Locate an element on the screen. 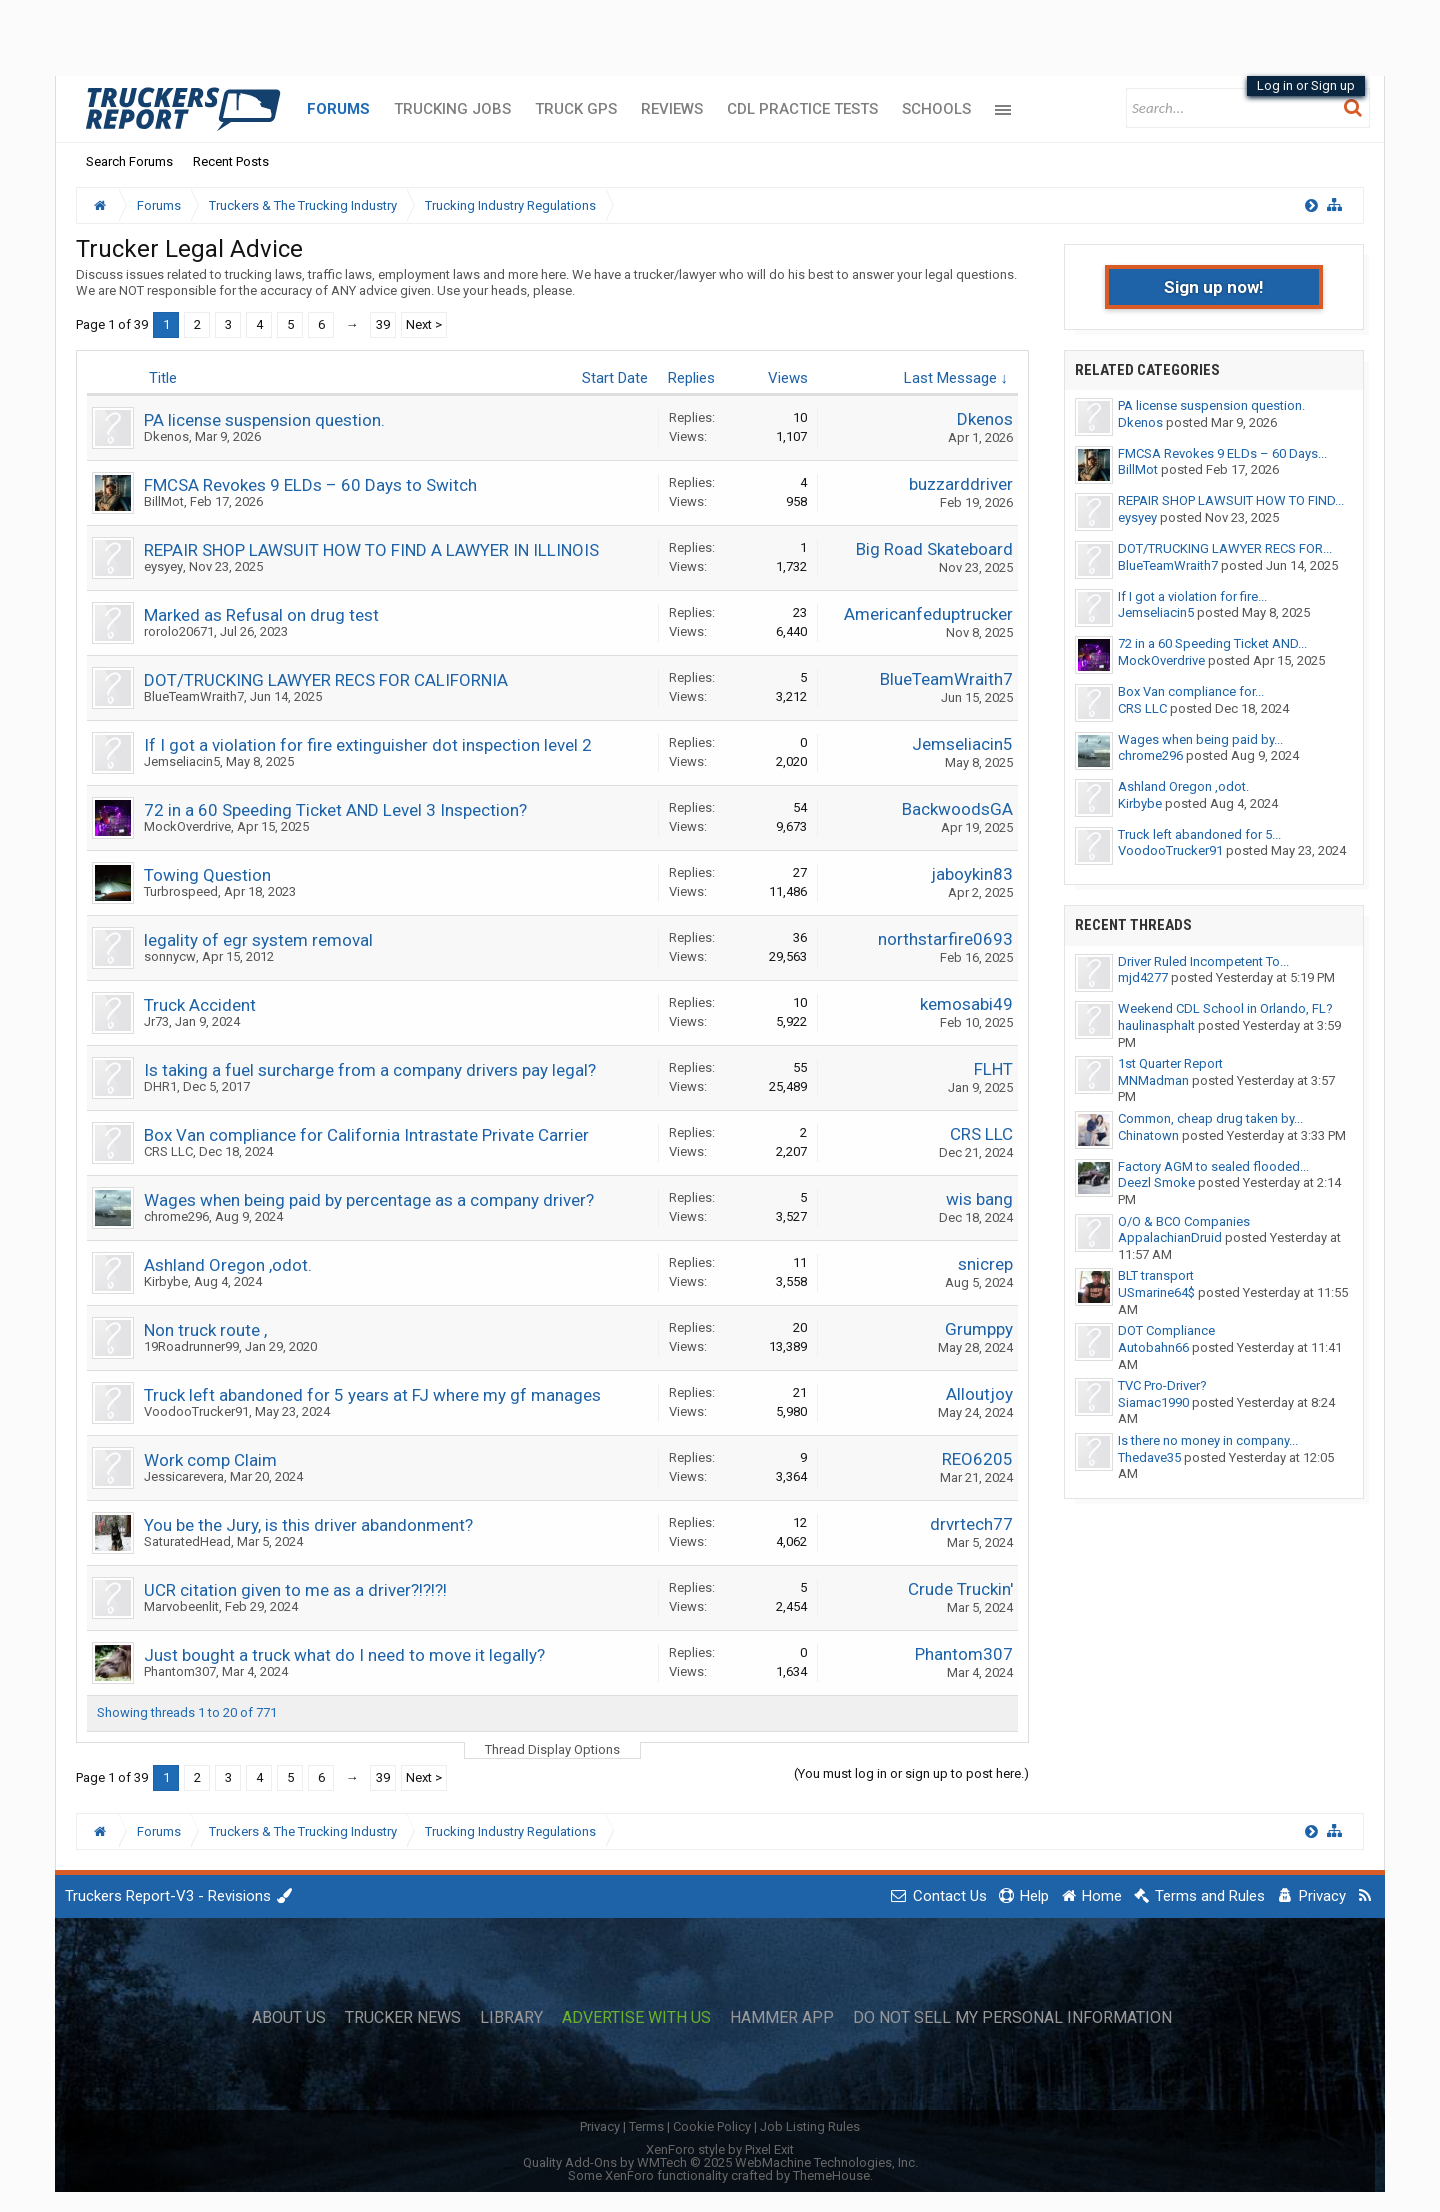  northstarfire0693 is located at coordinates (945, 939).